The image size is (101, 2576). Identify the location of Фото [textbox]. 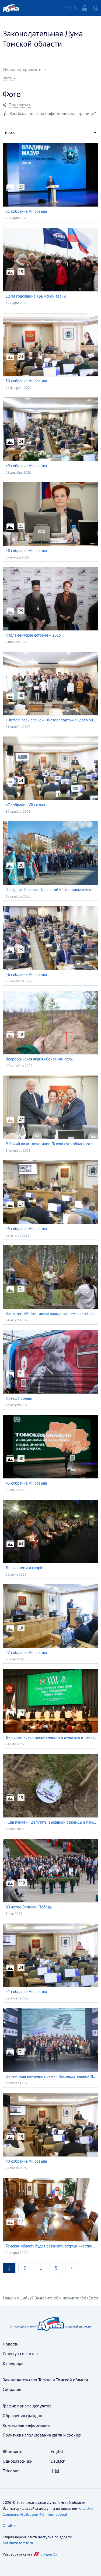
(10, 132).